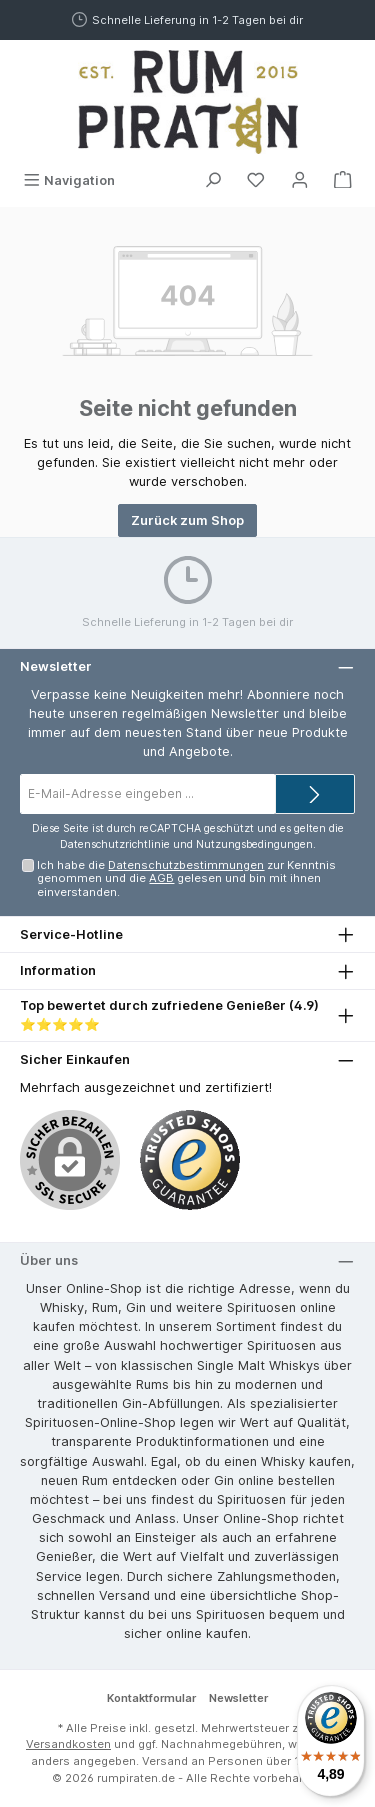 The height and width of the screenshot is (1807, 375). Describe the element at coordinates (186, 878) in the screenshot. I see `Ich habe die zur Kenntnis genommen und die gelesen und bin mit ihnen einverstanden.` at that location.